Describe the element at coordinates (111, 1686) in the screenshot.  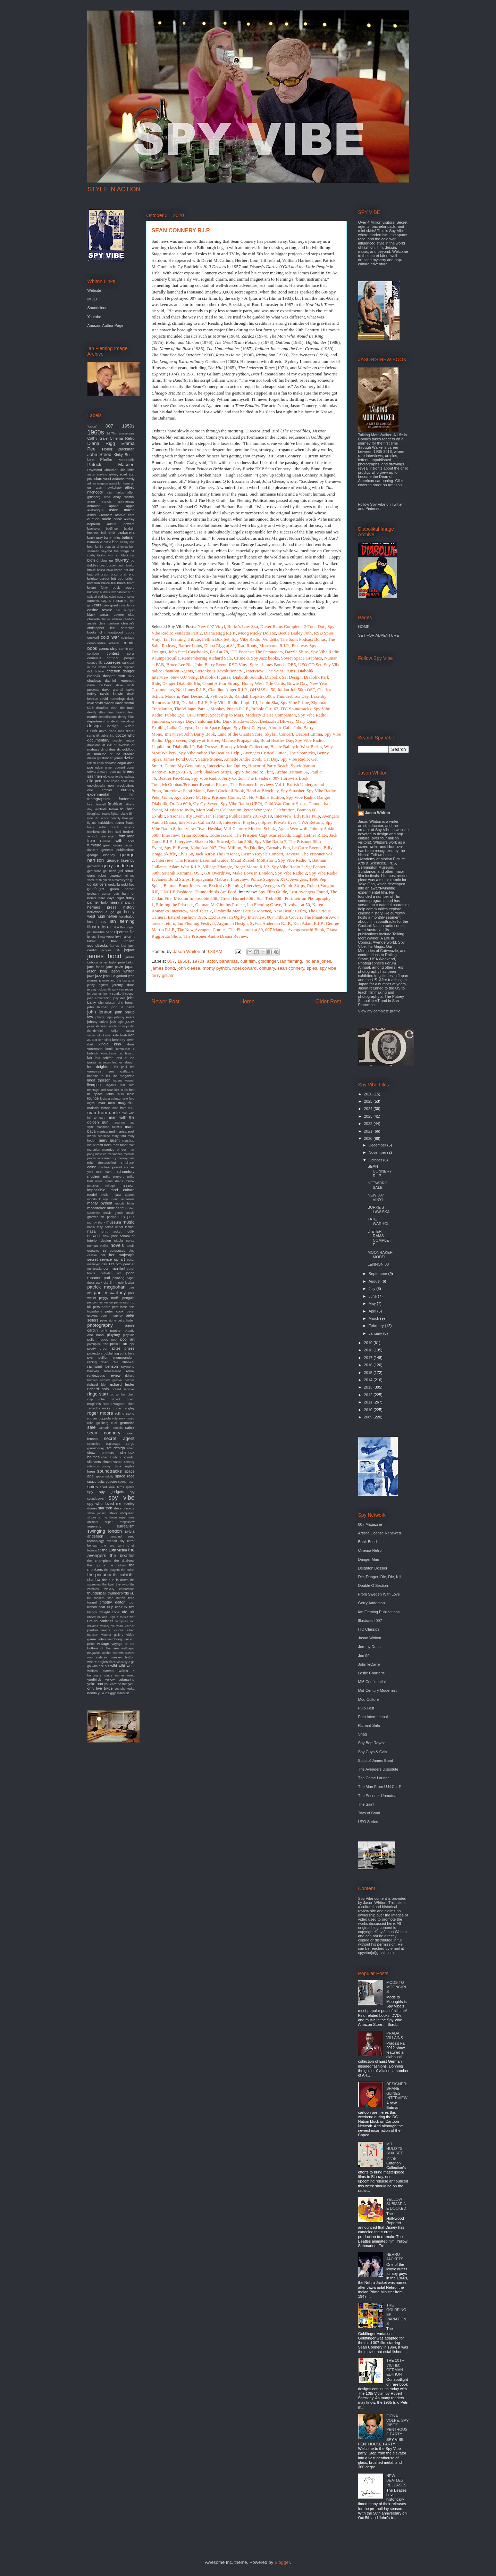
I see `you only live twice` at that location.